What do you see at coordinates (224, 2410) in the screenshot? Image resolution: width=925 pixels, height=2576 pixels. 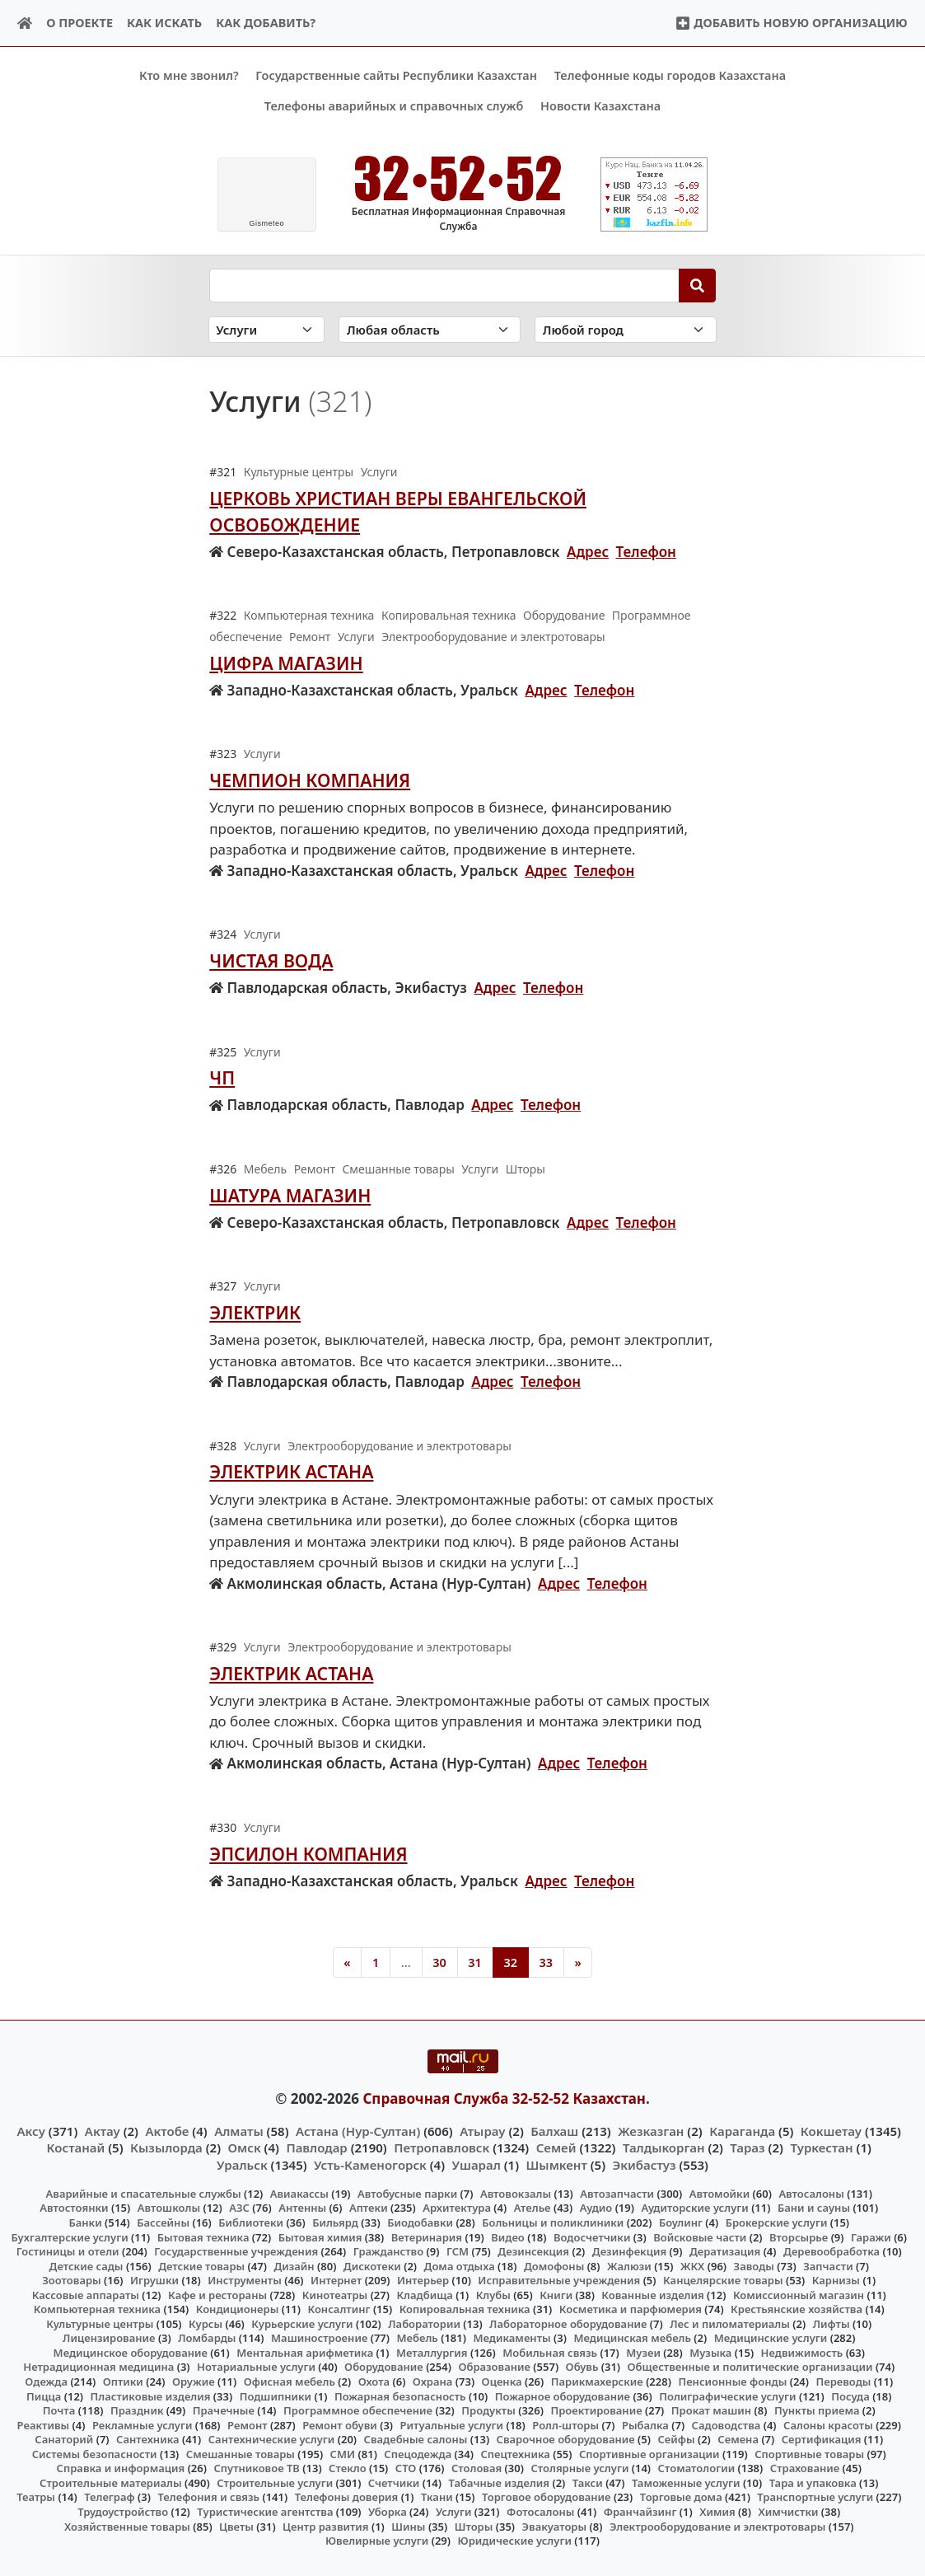 I see `Прачечные` at bounding box center [224, 2410].